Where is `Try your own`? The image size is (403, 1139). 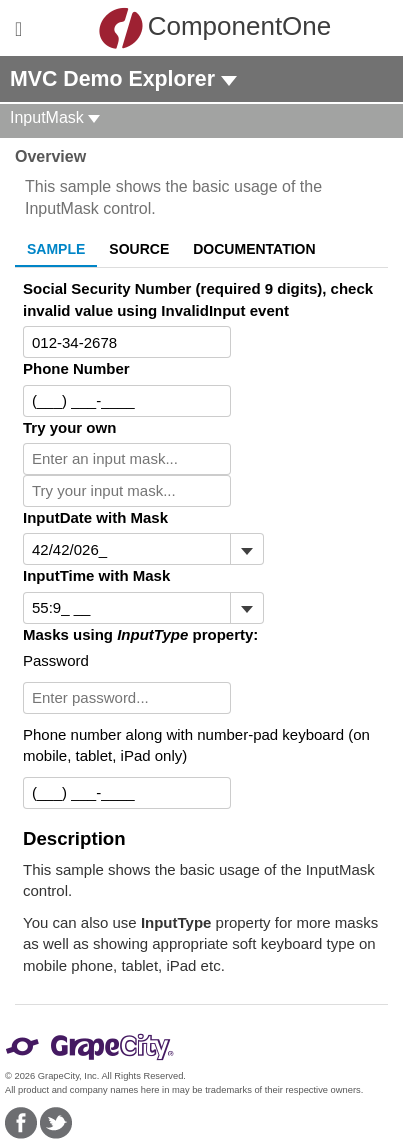
Try your own is located at coordinates (69, 427).